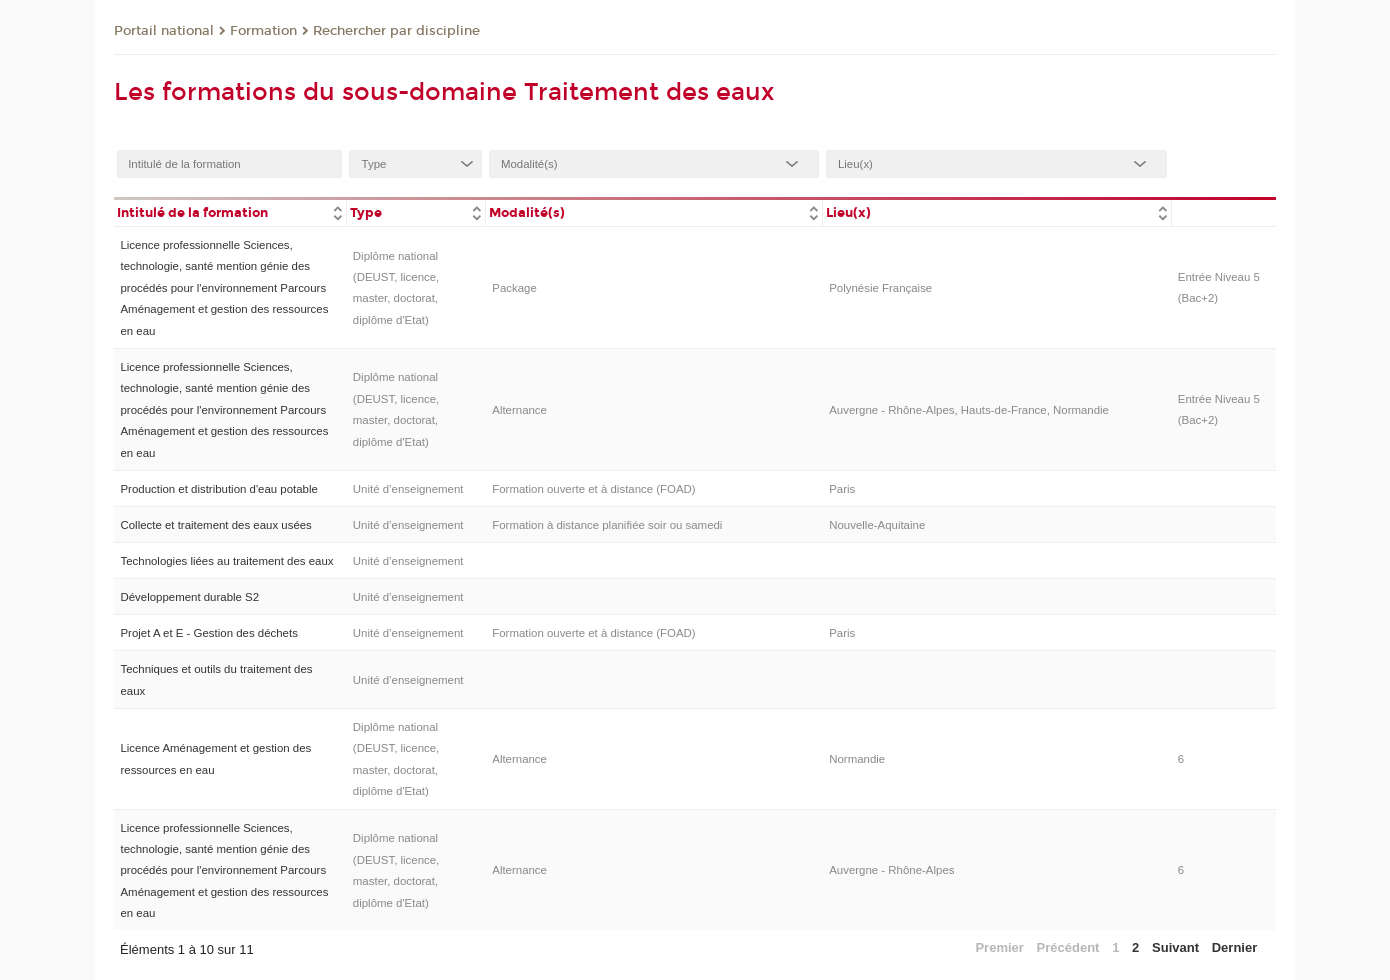 This screenshot has height=980, width=1390. Describe the element at coordinates (263, 31) in the screenshot. I see `Formation` at that location.